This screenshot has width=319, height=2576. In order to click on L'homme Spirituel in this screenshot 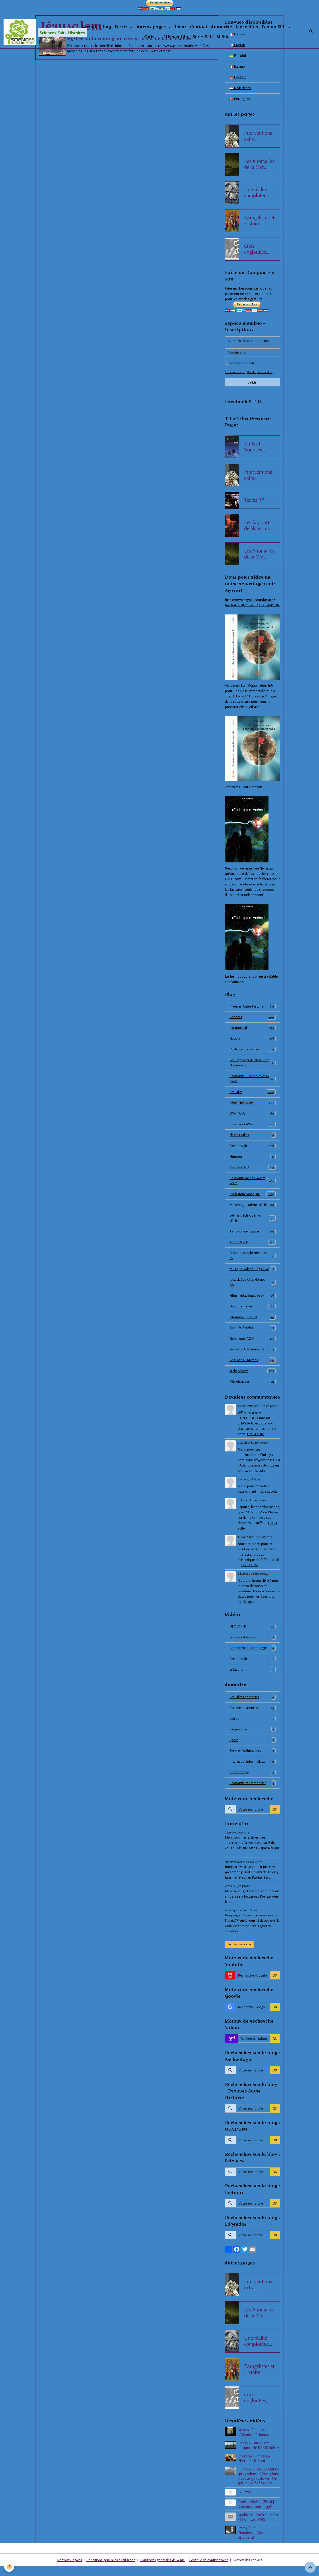, I will do `click(253, 1326)`.